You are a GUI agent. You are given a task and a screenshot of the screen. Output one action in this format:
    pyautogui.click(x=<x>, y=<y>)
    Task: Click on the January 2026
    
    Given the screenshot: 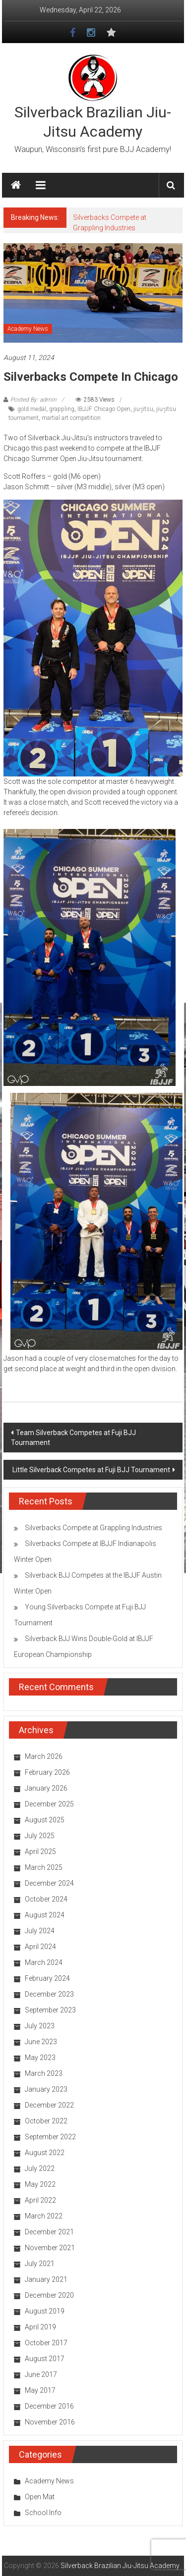 What is the action you would take?
    pyautogui.click(x=46, y=1788)
    